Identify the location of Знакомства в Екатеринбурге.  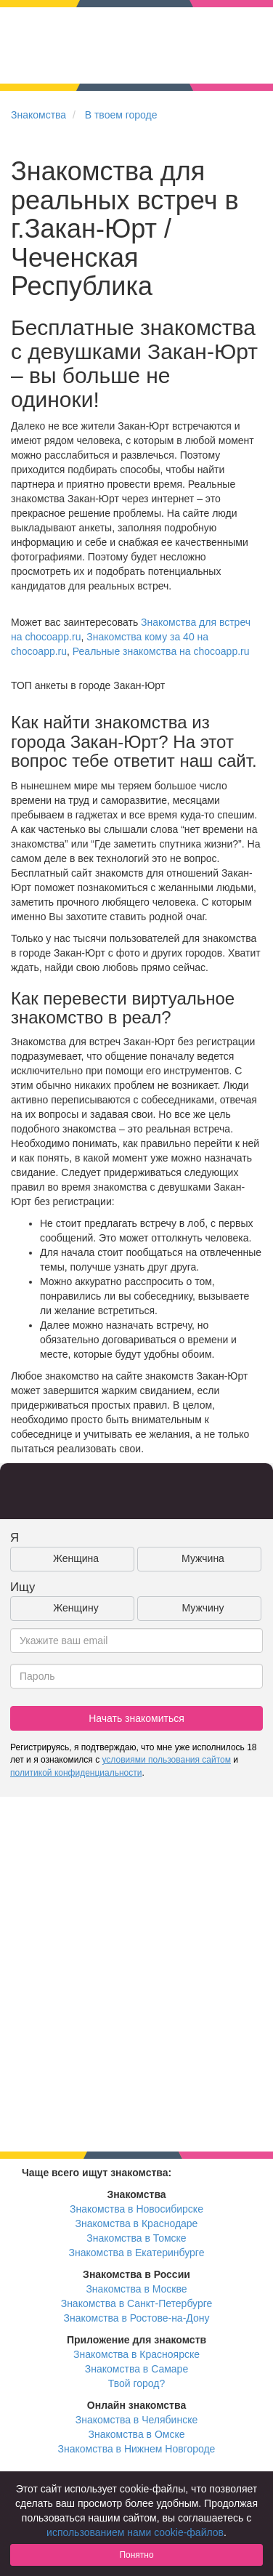
(137, 2252).